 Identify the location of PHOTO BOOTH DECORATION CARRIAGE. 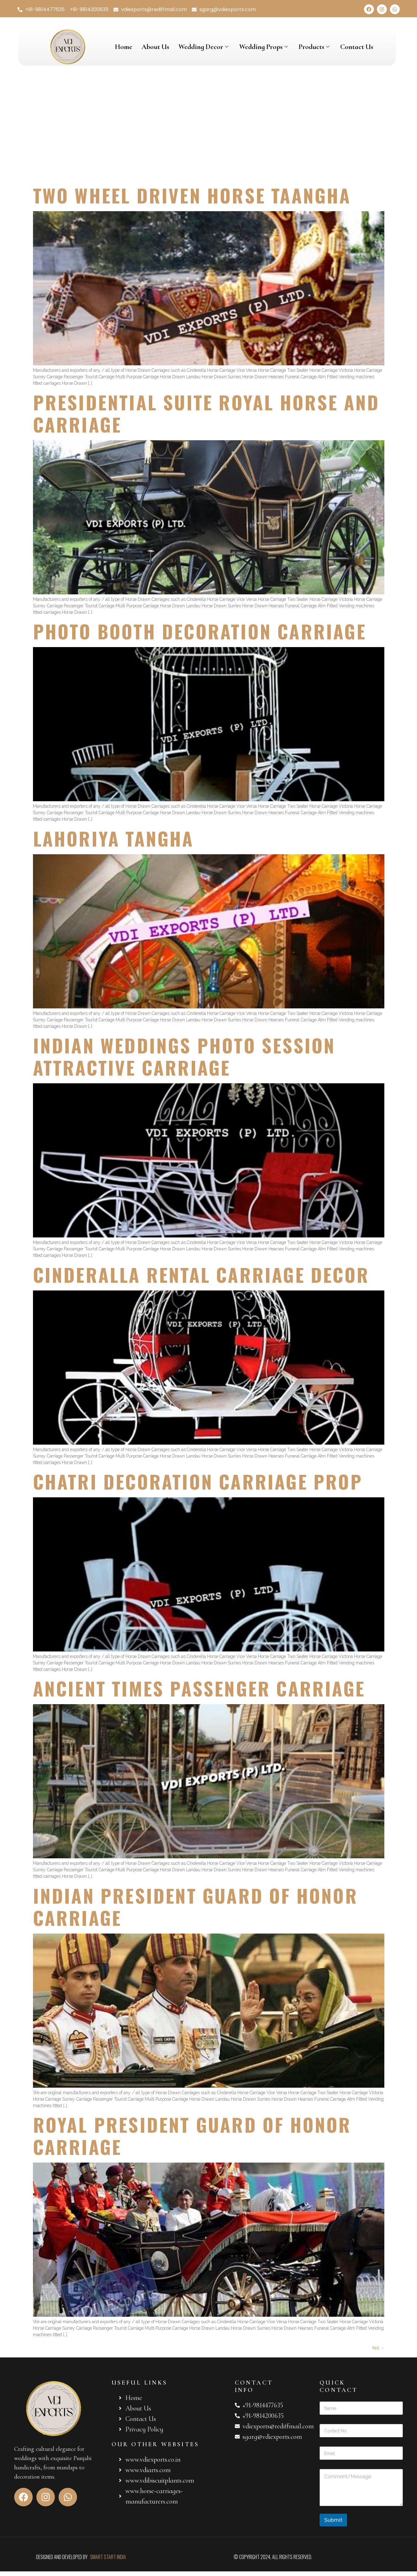
(199, 631).